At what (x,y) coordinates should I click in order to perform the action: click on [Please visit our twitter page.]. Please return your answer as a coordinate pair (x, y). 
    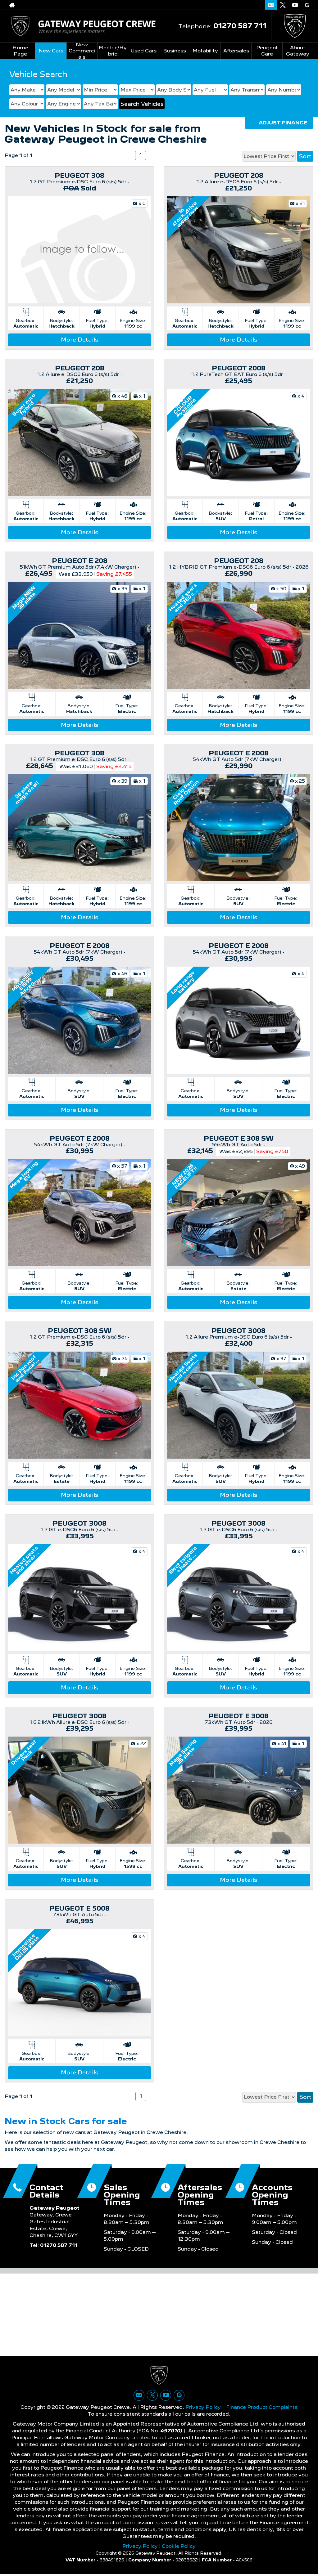
    Looking at the image, I should click on (283, 5).